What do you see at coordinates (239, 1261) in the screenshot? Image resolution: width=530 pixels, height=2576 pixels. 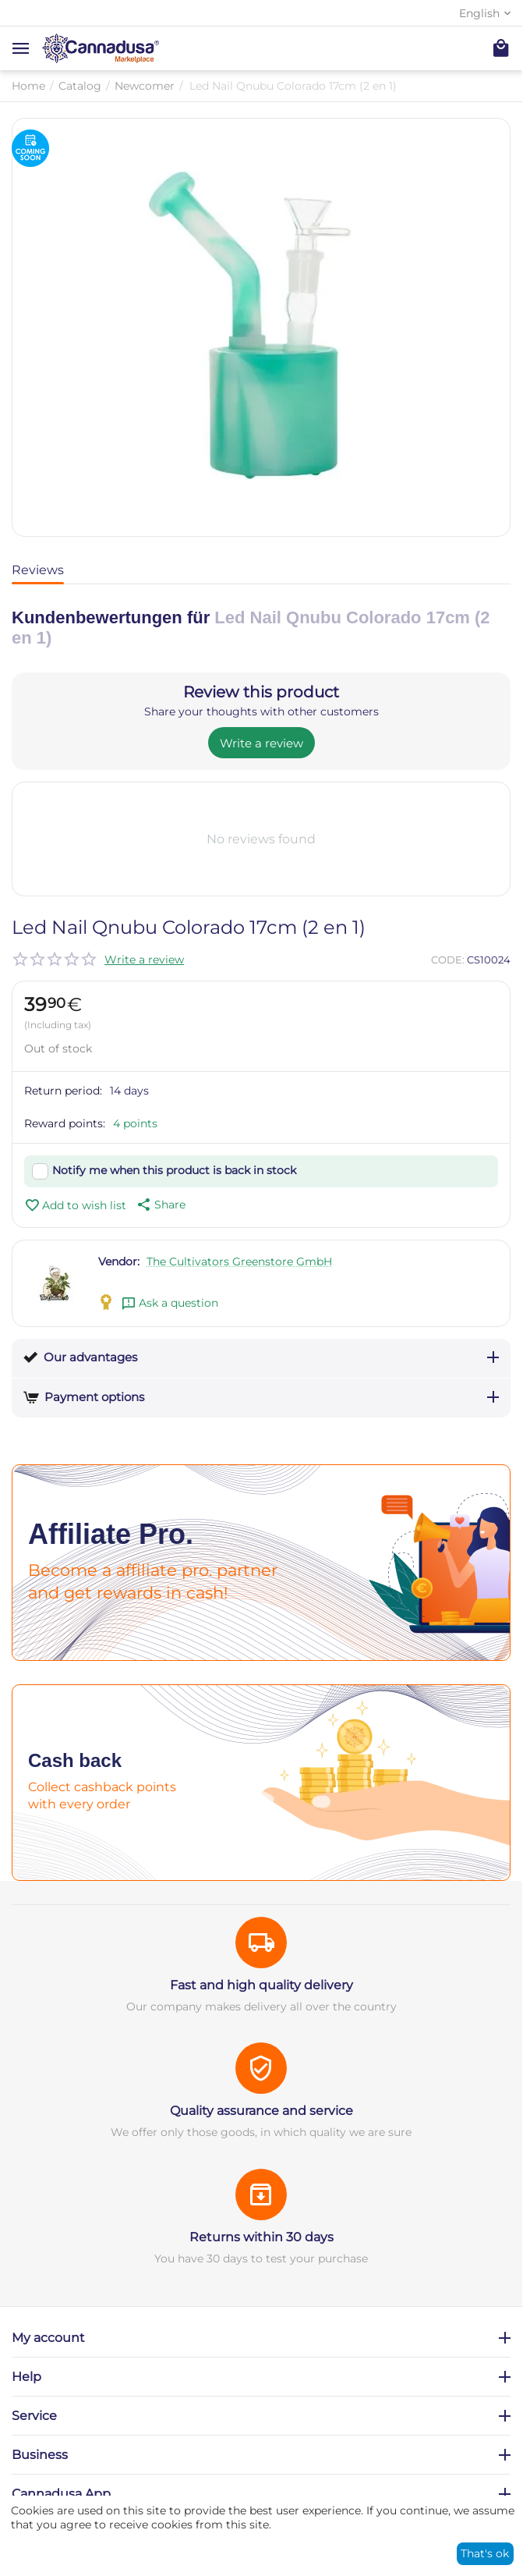 I see `The Cultivators Greenstore GmbH` at bounding box center [239, 1261].